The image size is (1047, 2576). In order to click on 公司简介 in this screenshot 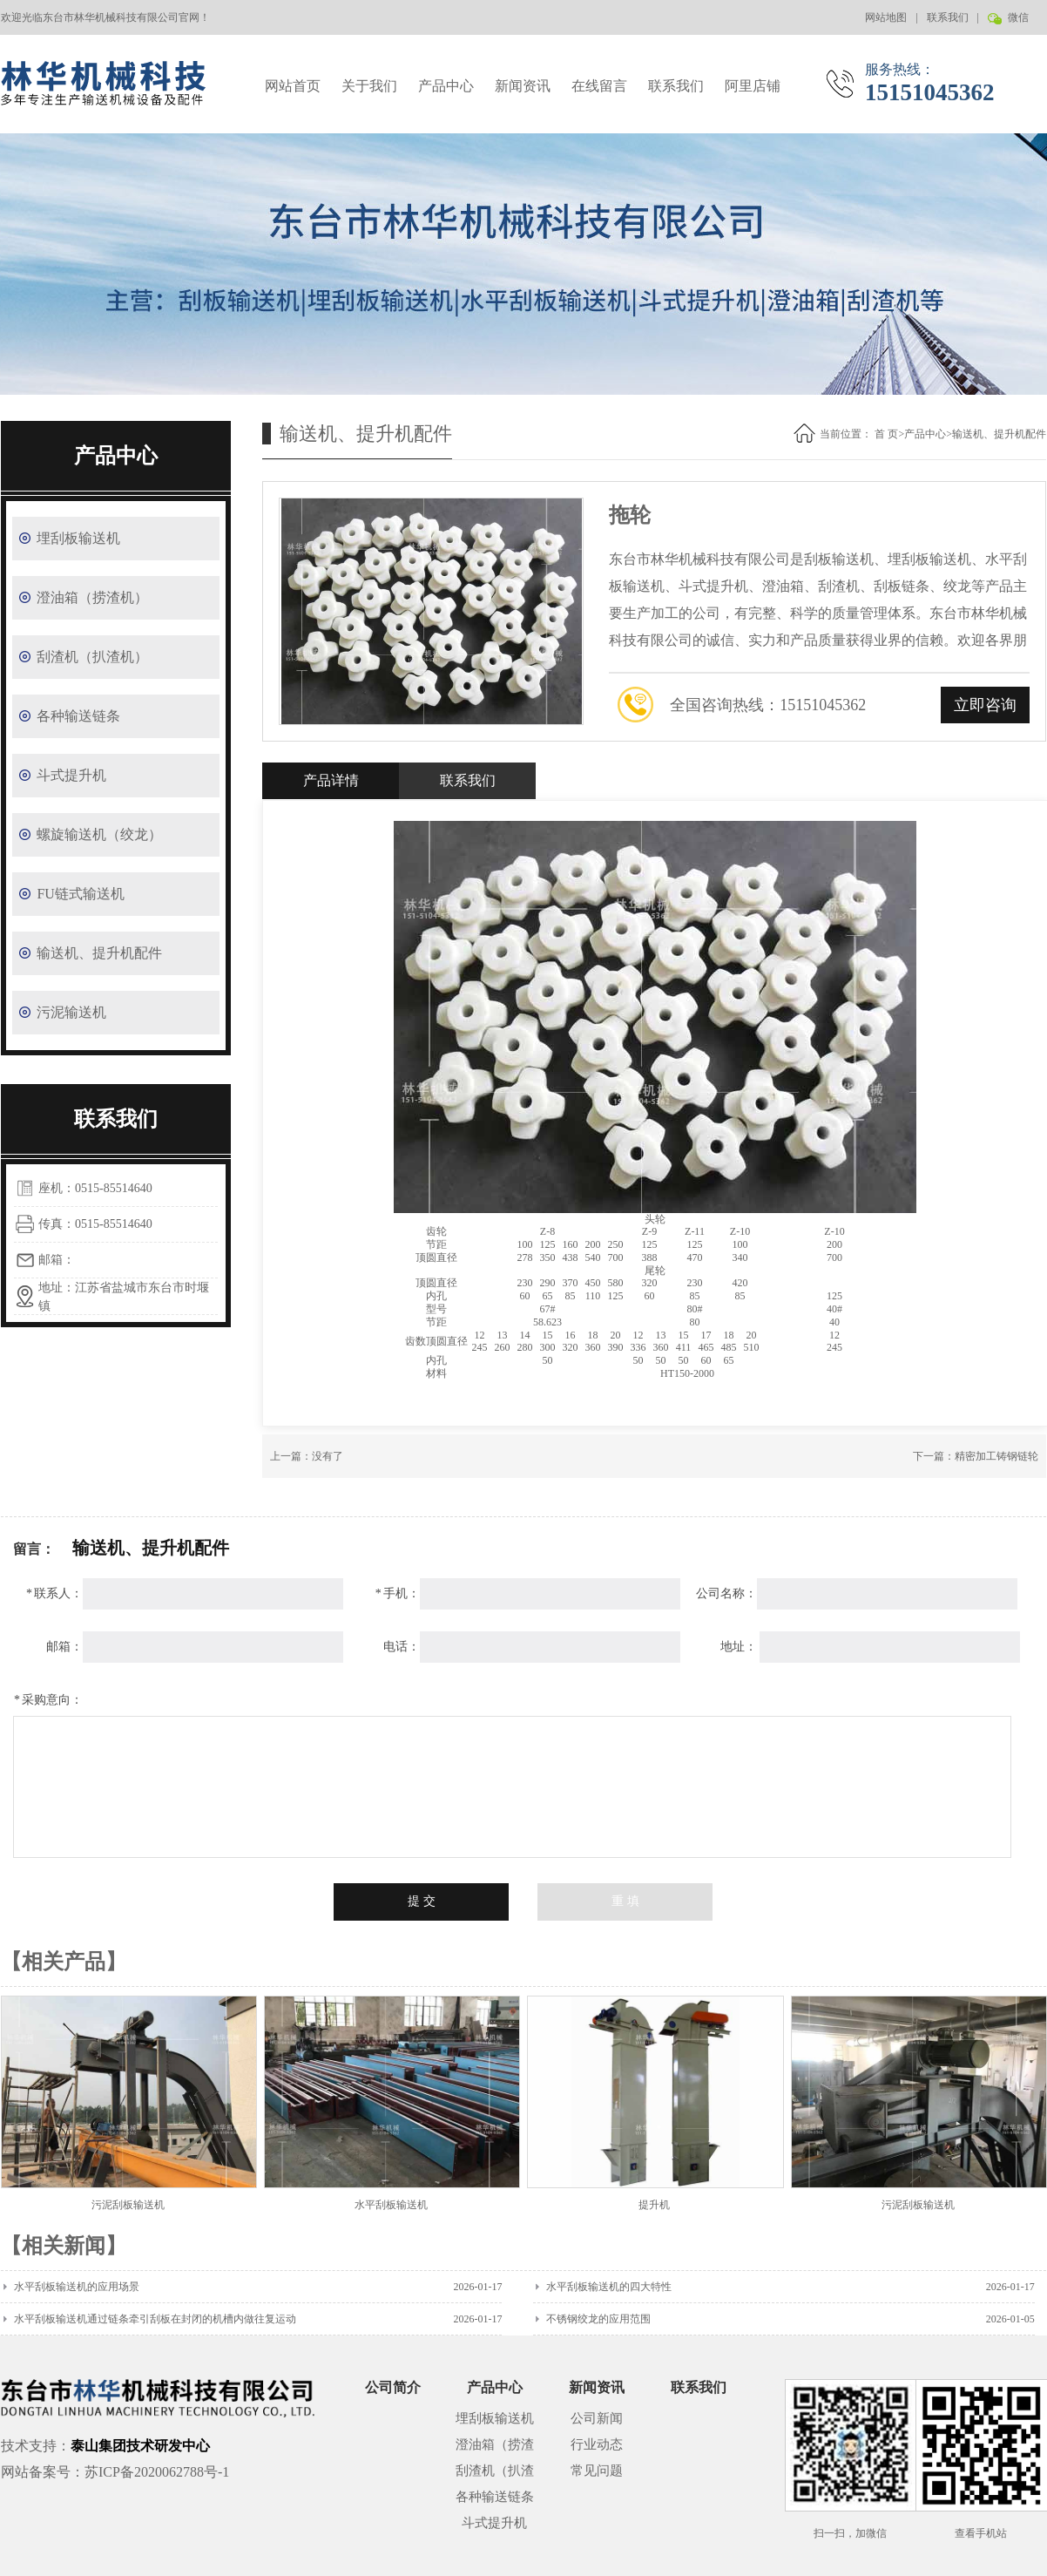, I will do `click(393, 2387)`.